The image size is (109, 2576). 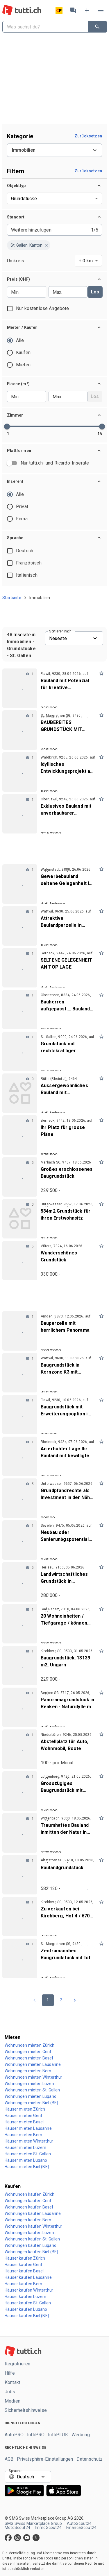 What do you see at coordinates (58, 2434) in the screenshot?
I see `tuttiPLUS` at bounding box center [58, 2434].